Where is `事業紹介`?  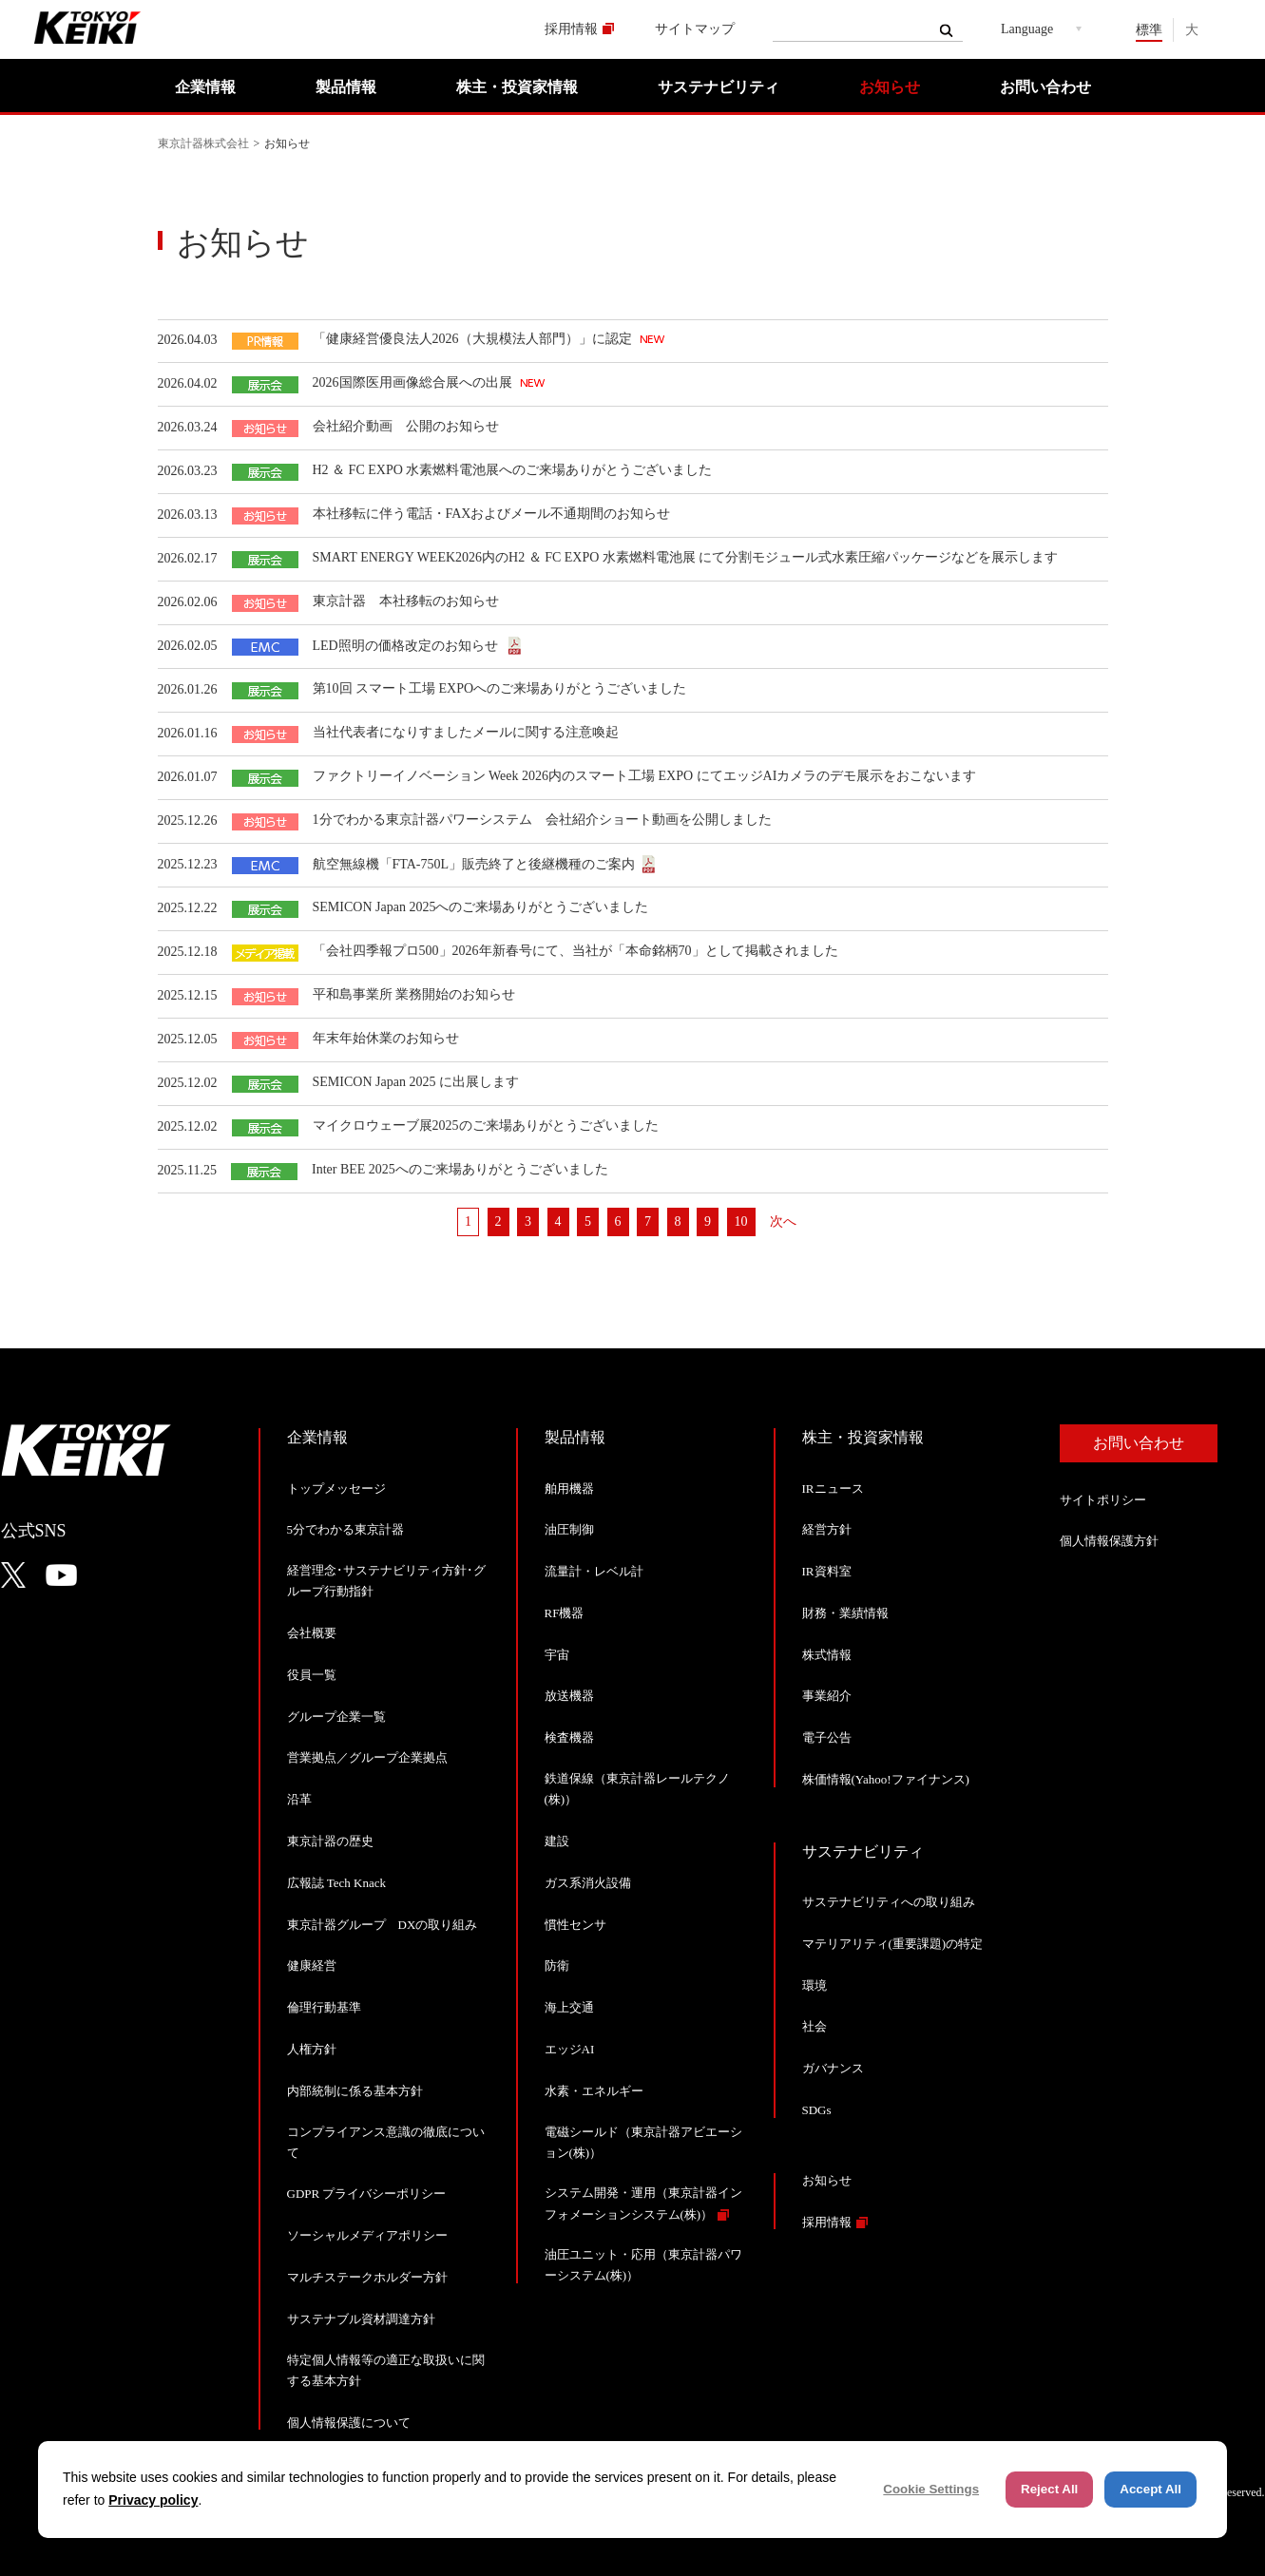 事業紹介 is located at coordinates (827, 1696).